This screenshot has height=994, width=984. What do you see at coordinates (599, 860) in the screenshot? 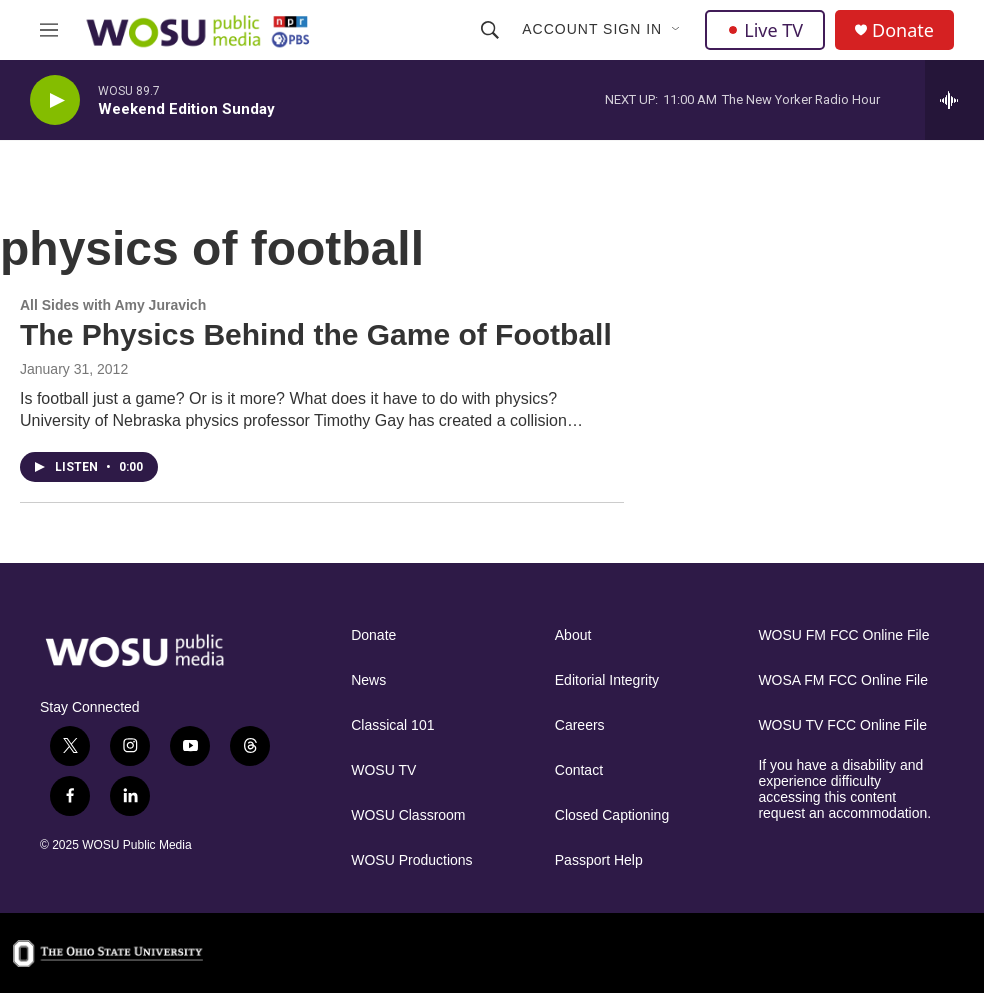
I see `Passport Help` at bounding box center [599, 860].